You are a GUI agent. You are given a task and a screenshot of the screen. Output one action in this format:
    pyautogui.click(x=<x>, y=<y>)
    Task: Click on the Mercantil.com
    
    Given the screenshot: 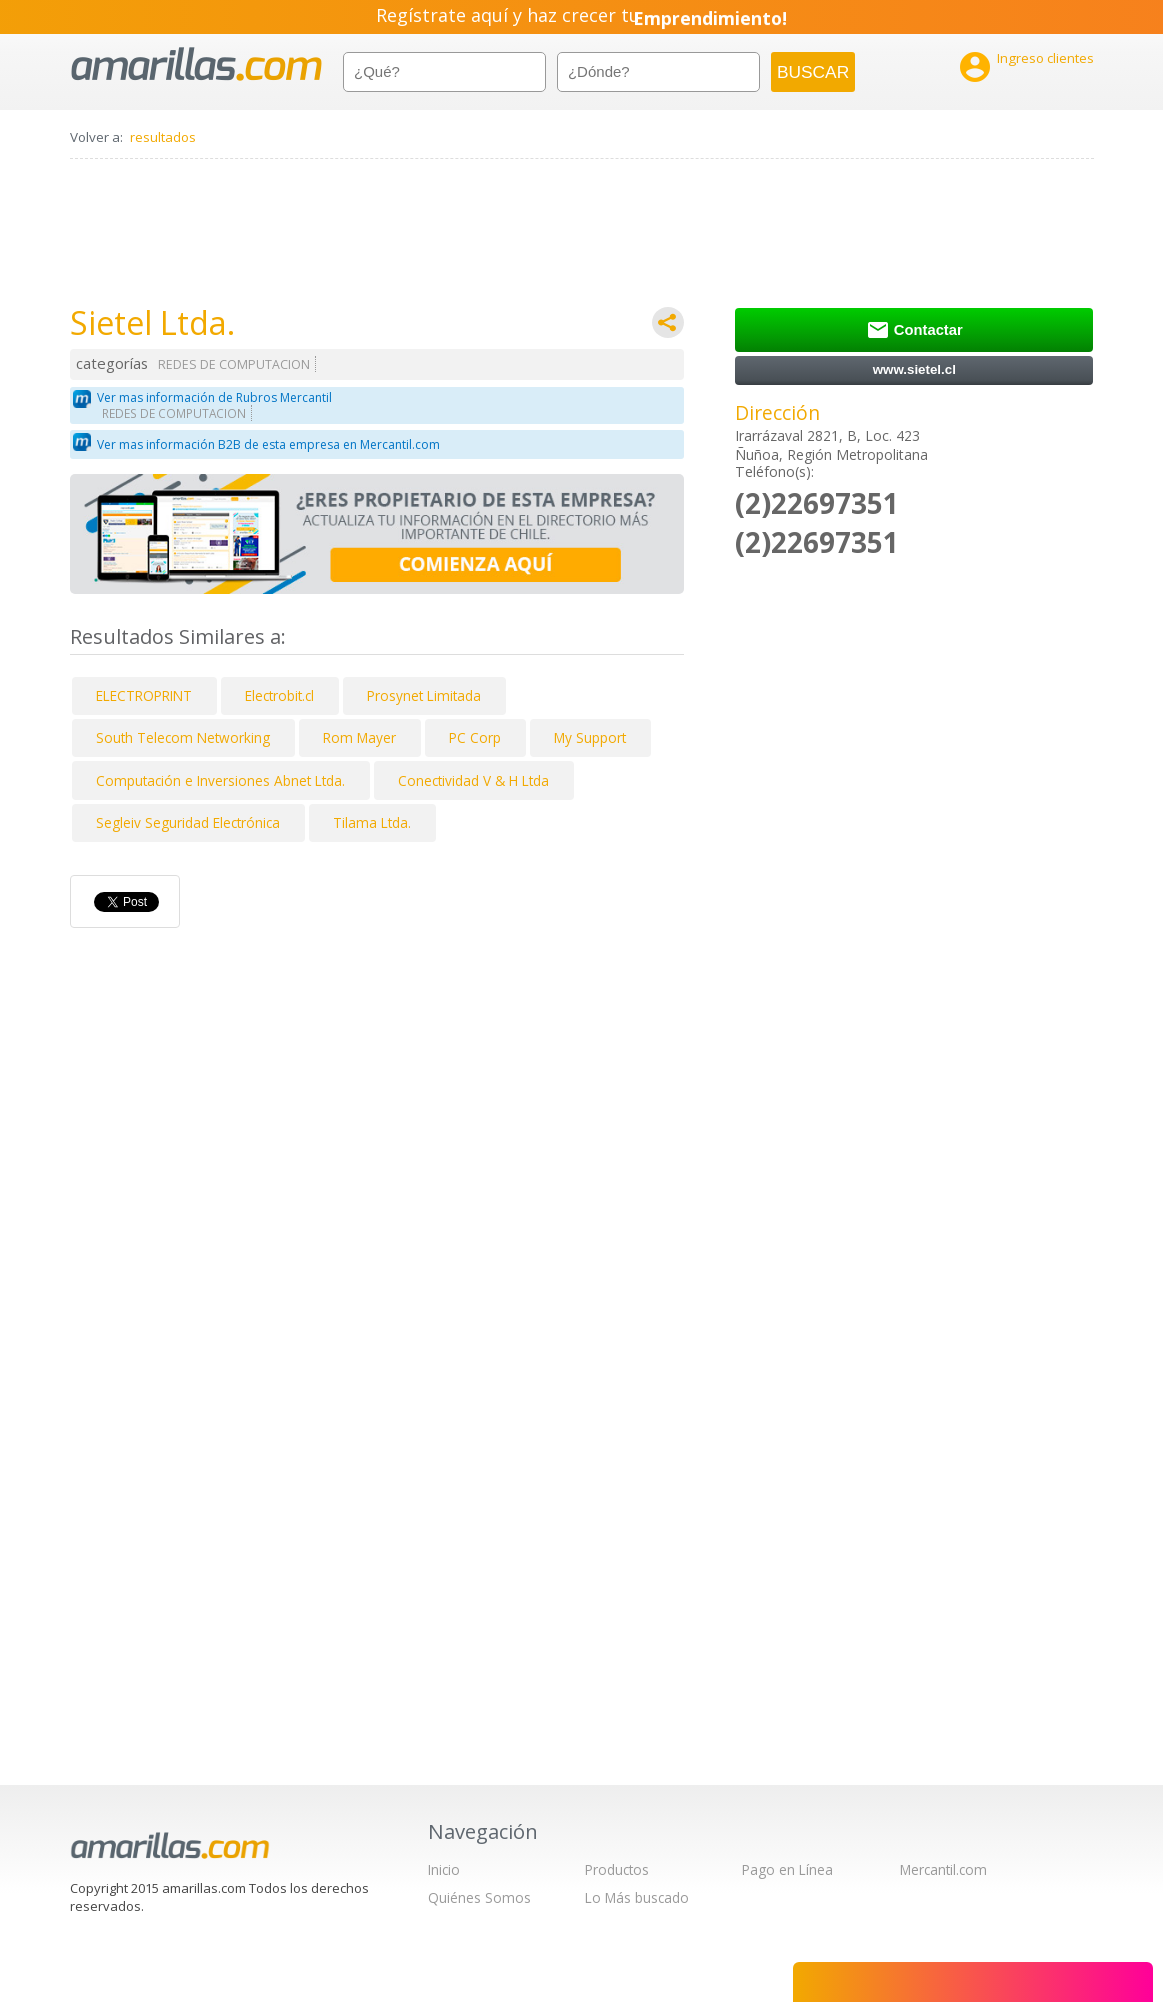 What is the action you would take?
    pyautogui.click(x=943, y=1869)
    